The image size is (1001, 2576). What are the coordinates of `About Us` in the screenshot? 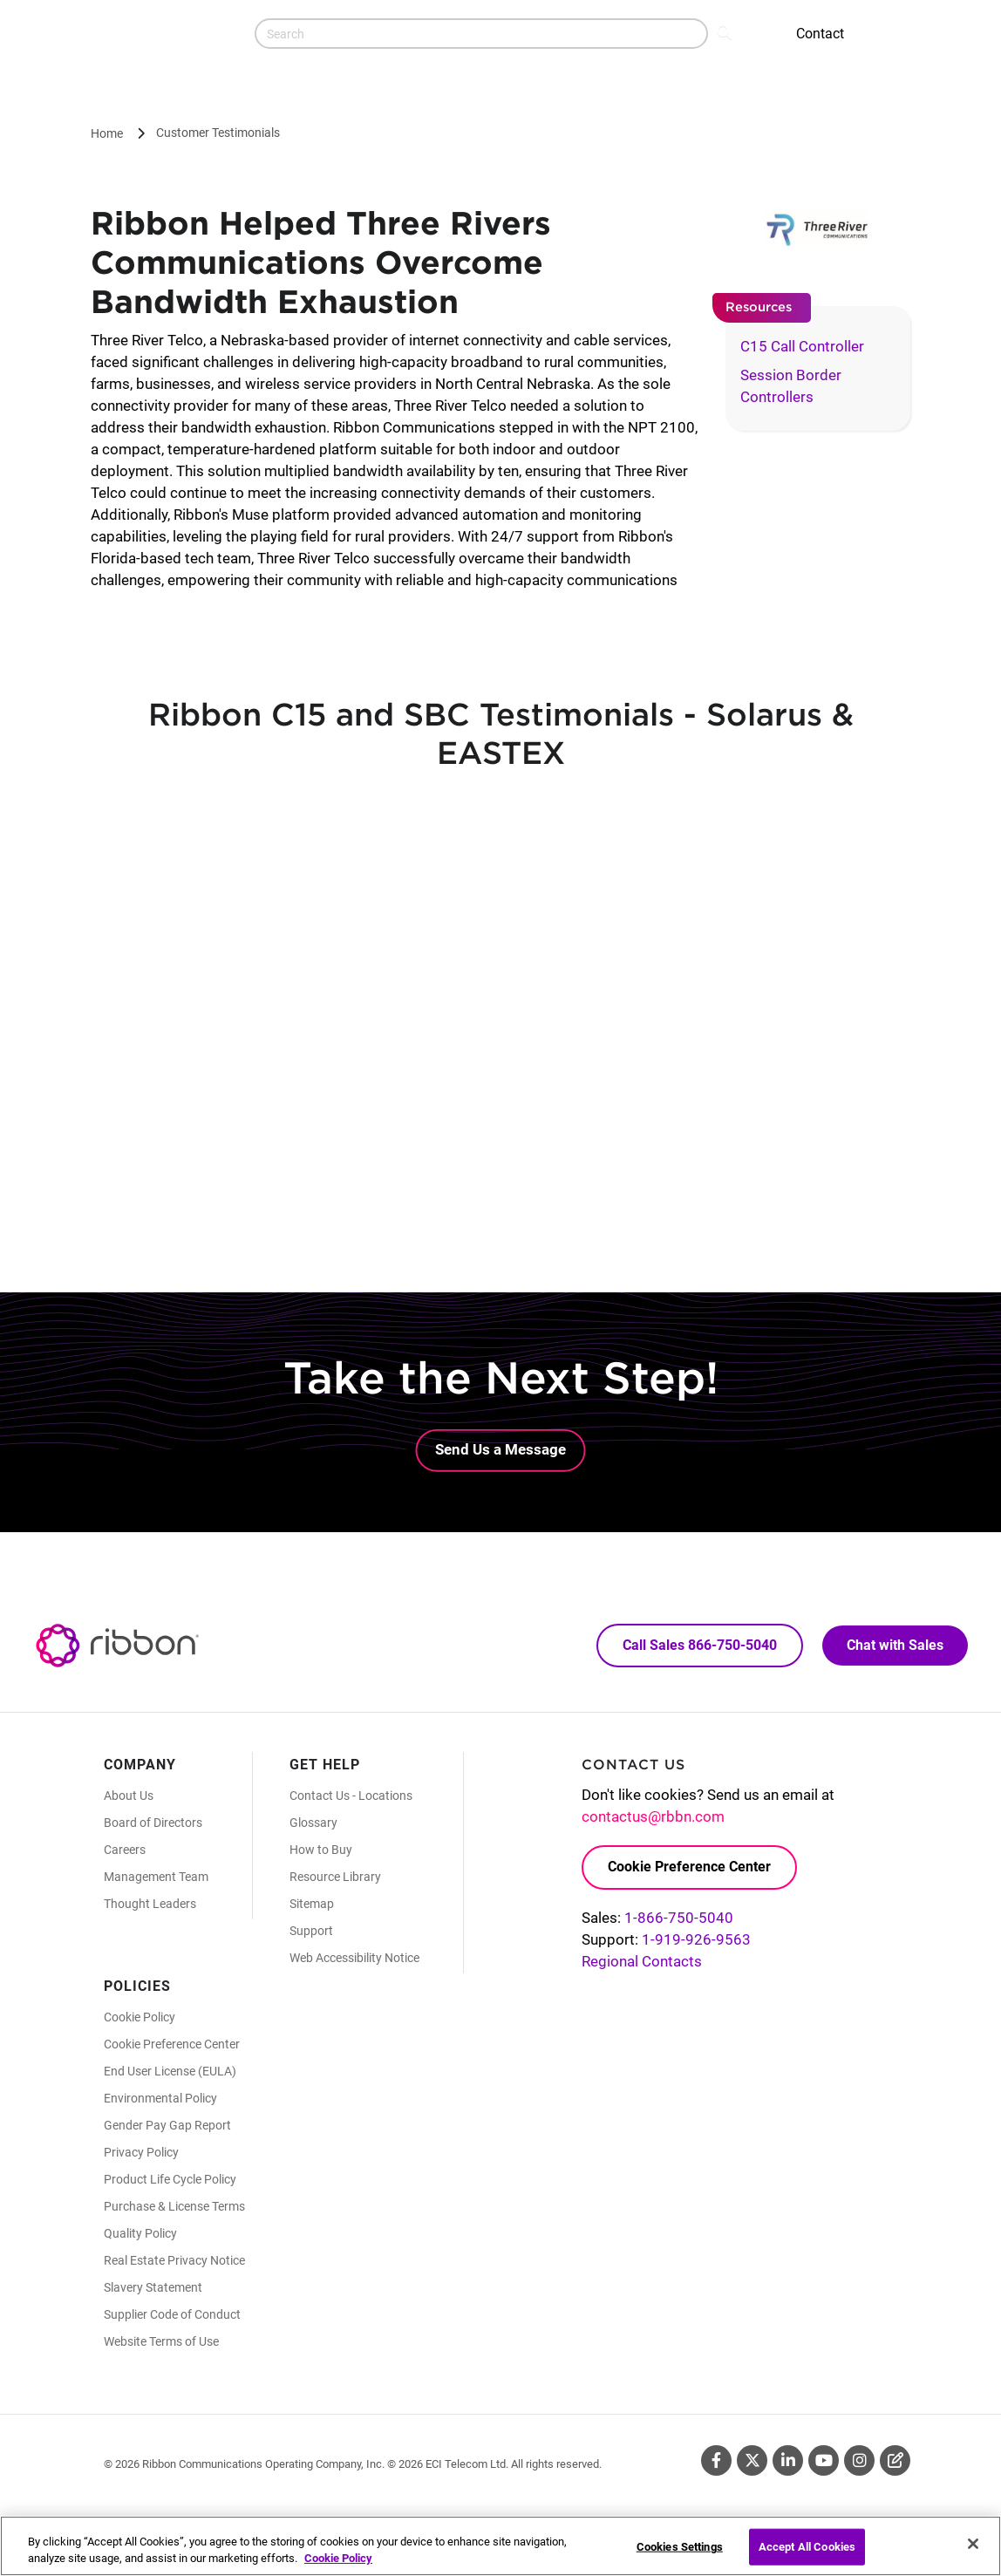 It's located at (128, 1796).